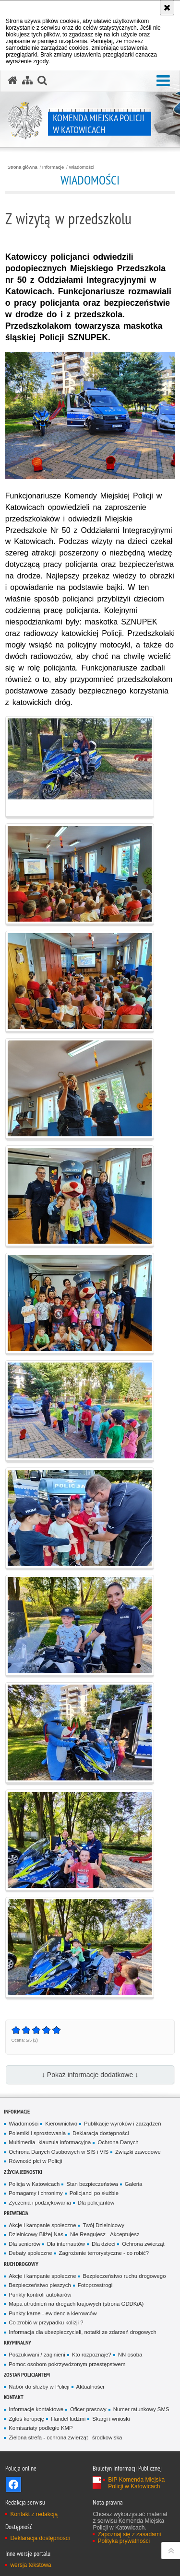  Describe the element at coordinates (37, 2354) in the screenshot. I see `Poszukiwani / zaginieni` at that location.